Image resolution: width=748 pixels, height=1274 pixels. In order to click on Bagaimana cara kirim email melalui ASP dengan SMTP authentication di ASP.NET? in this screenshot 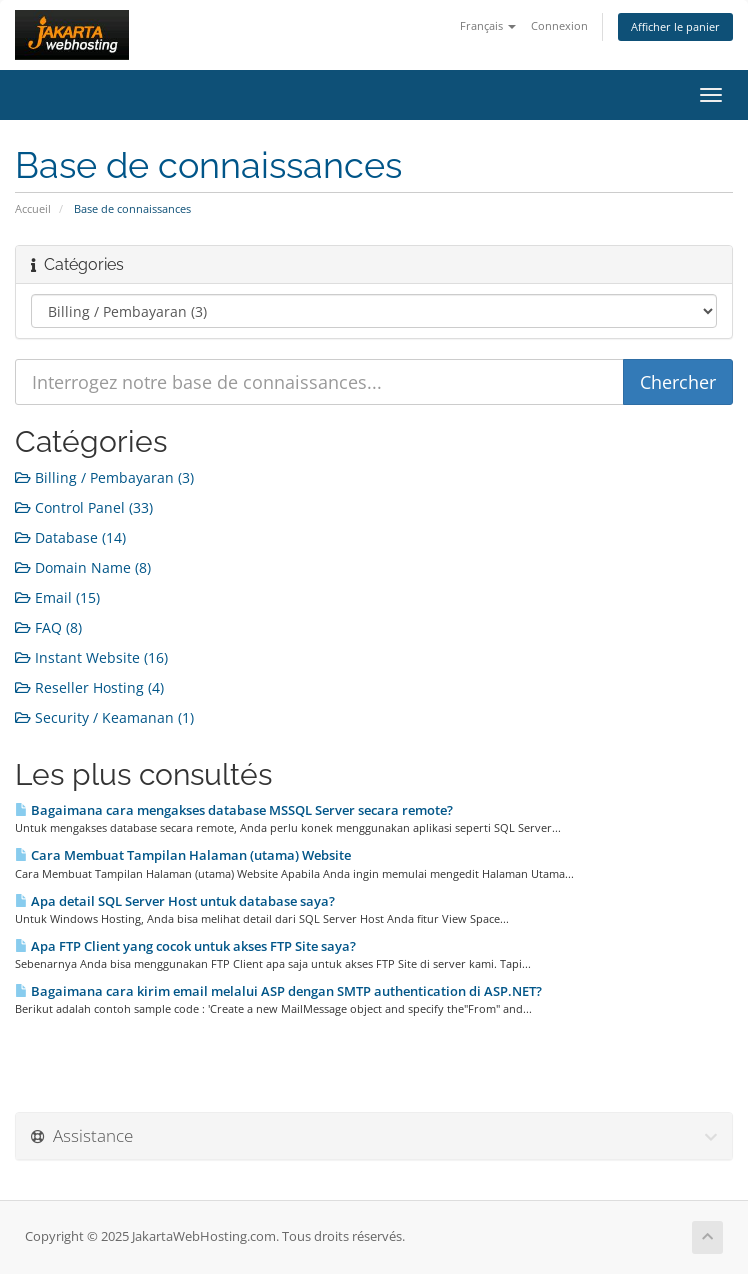, I will do `click(278, 991)`.